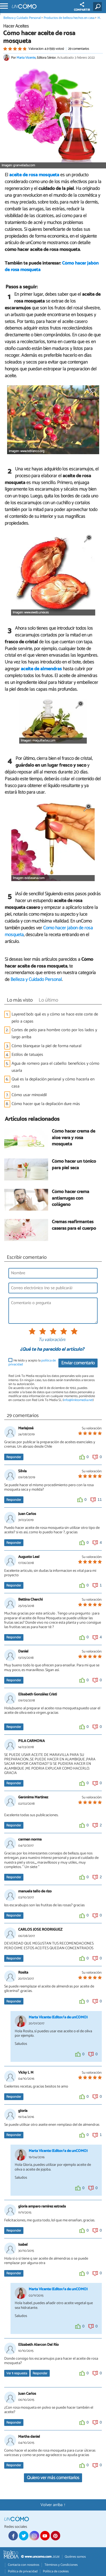 This screenshot has width=106, height=2576. What do you see at coordinates (75, 2557) in the screenshot?
I see `Quiénes somos` at bounding box center [75, 2557].